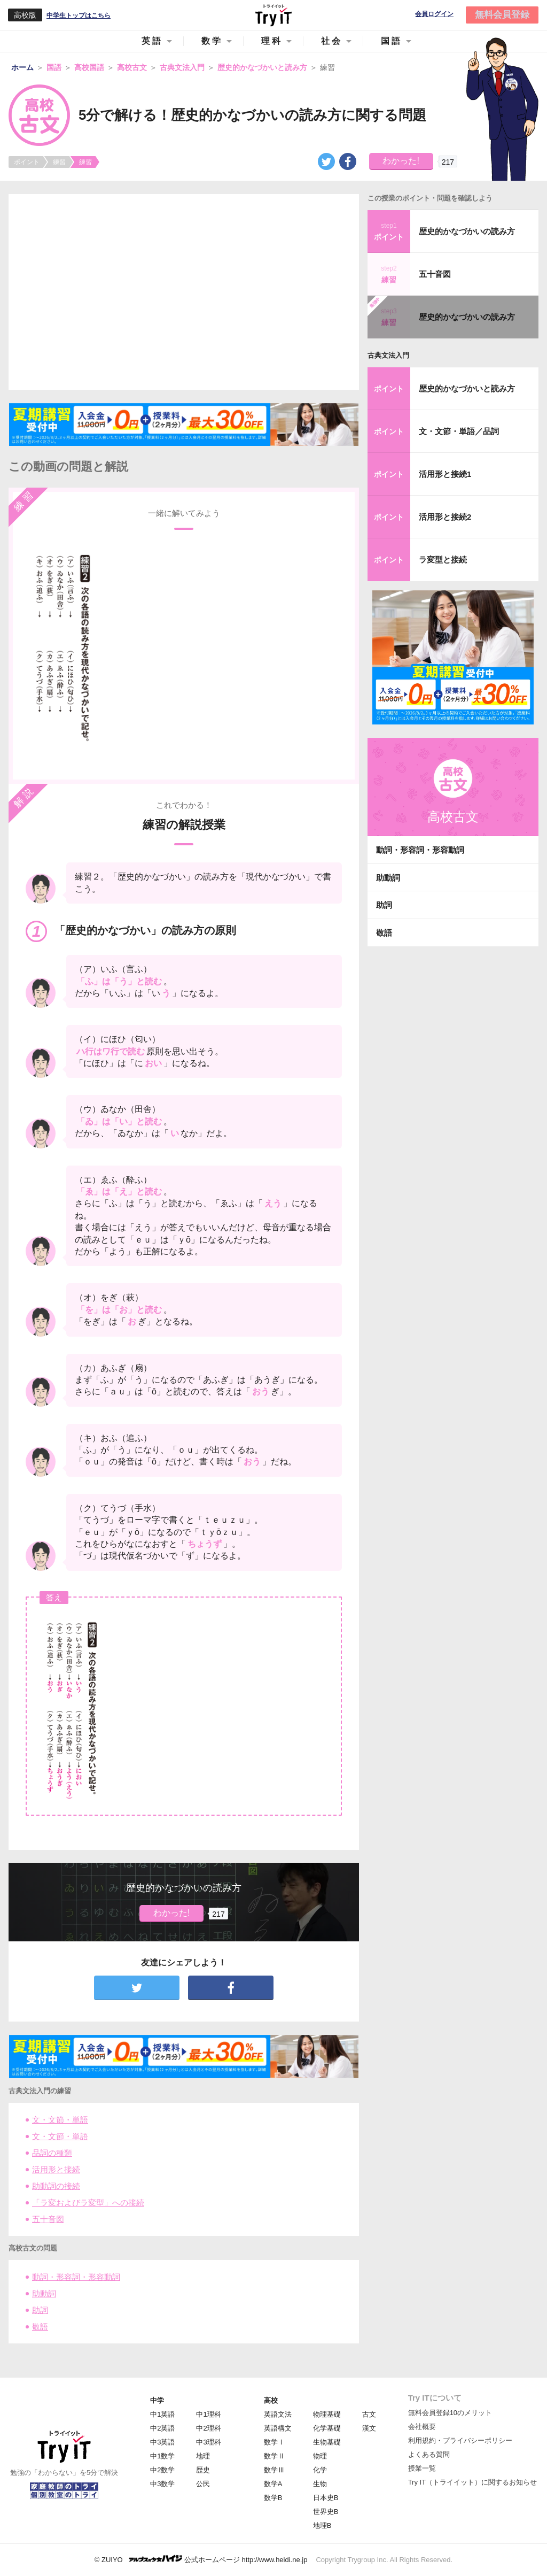 The height and width of the screenshot is (2576, 547). I want to click on 敬語, so click(40, 2326).